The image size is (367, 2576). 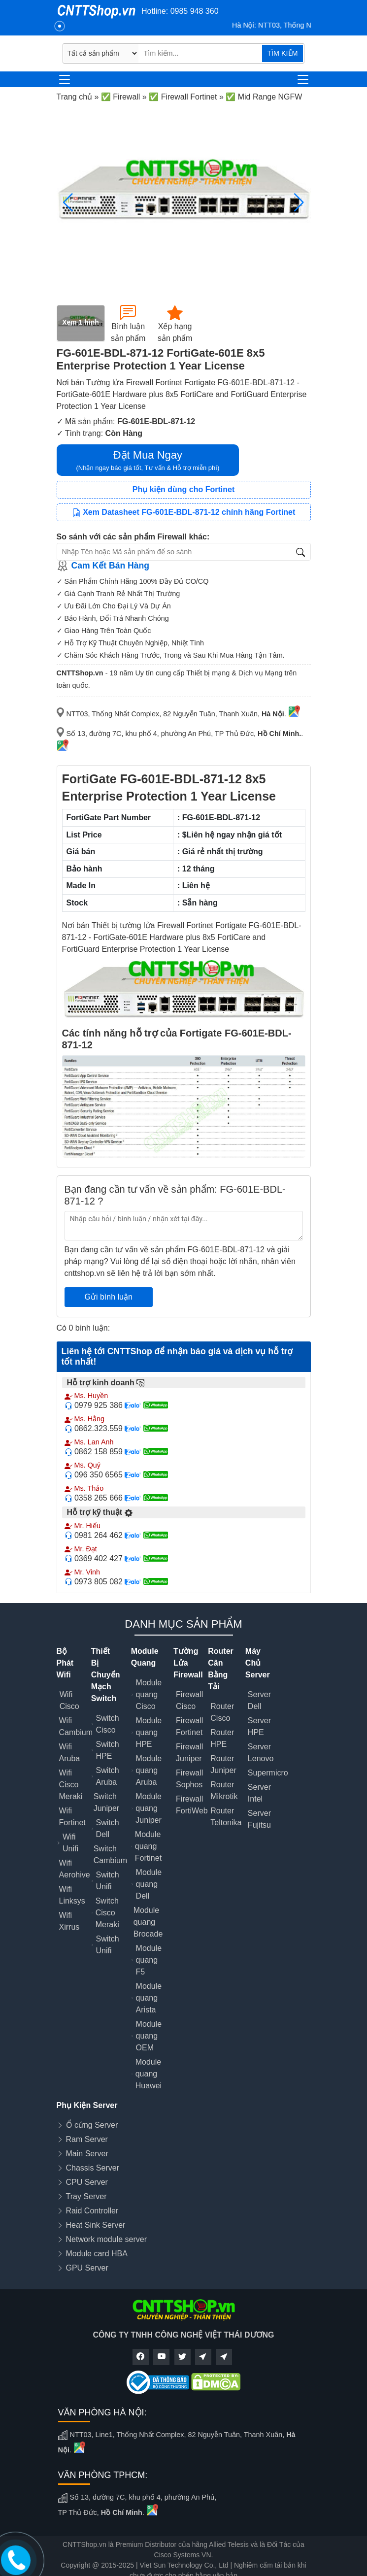 I want to click on Heat Sink Server, so click(x=96, y=2225).